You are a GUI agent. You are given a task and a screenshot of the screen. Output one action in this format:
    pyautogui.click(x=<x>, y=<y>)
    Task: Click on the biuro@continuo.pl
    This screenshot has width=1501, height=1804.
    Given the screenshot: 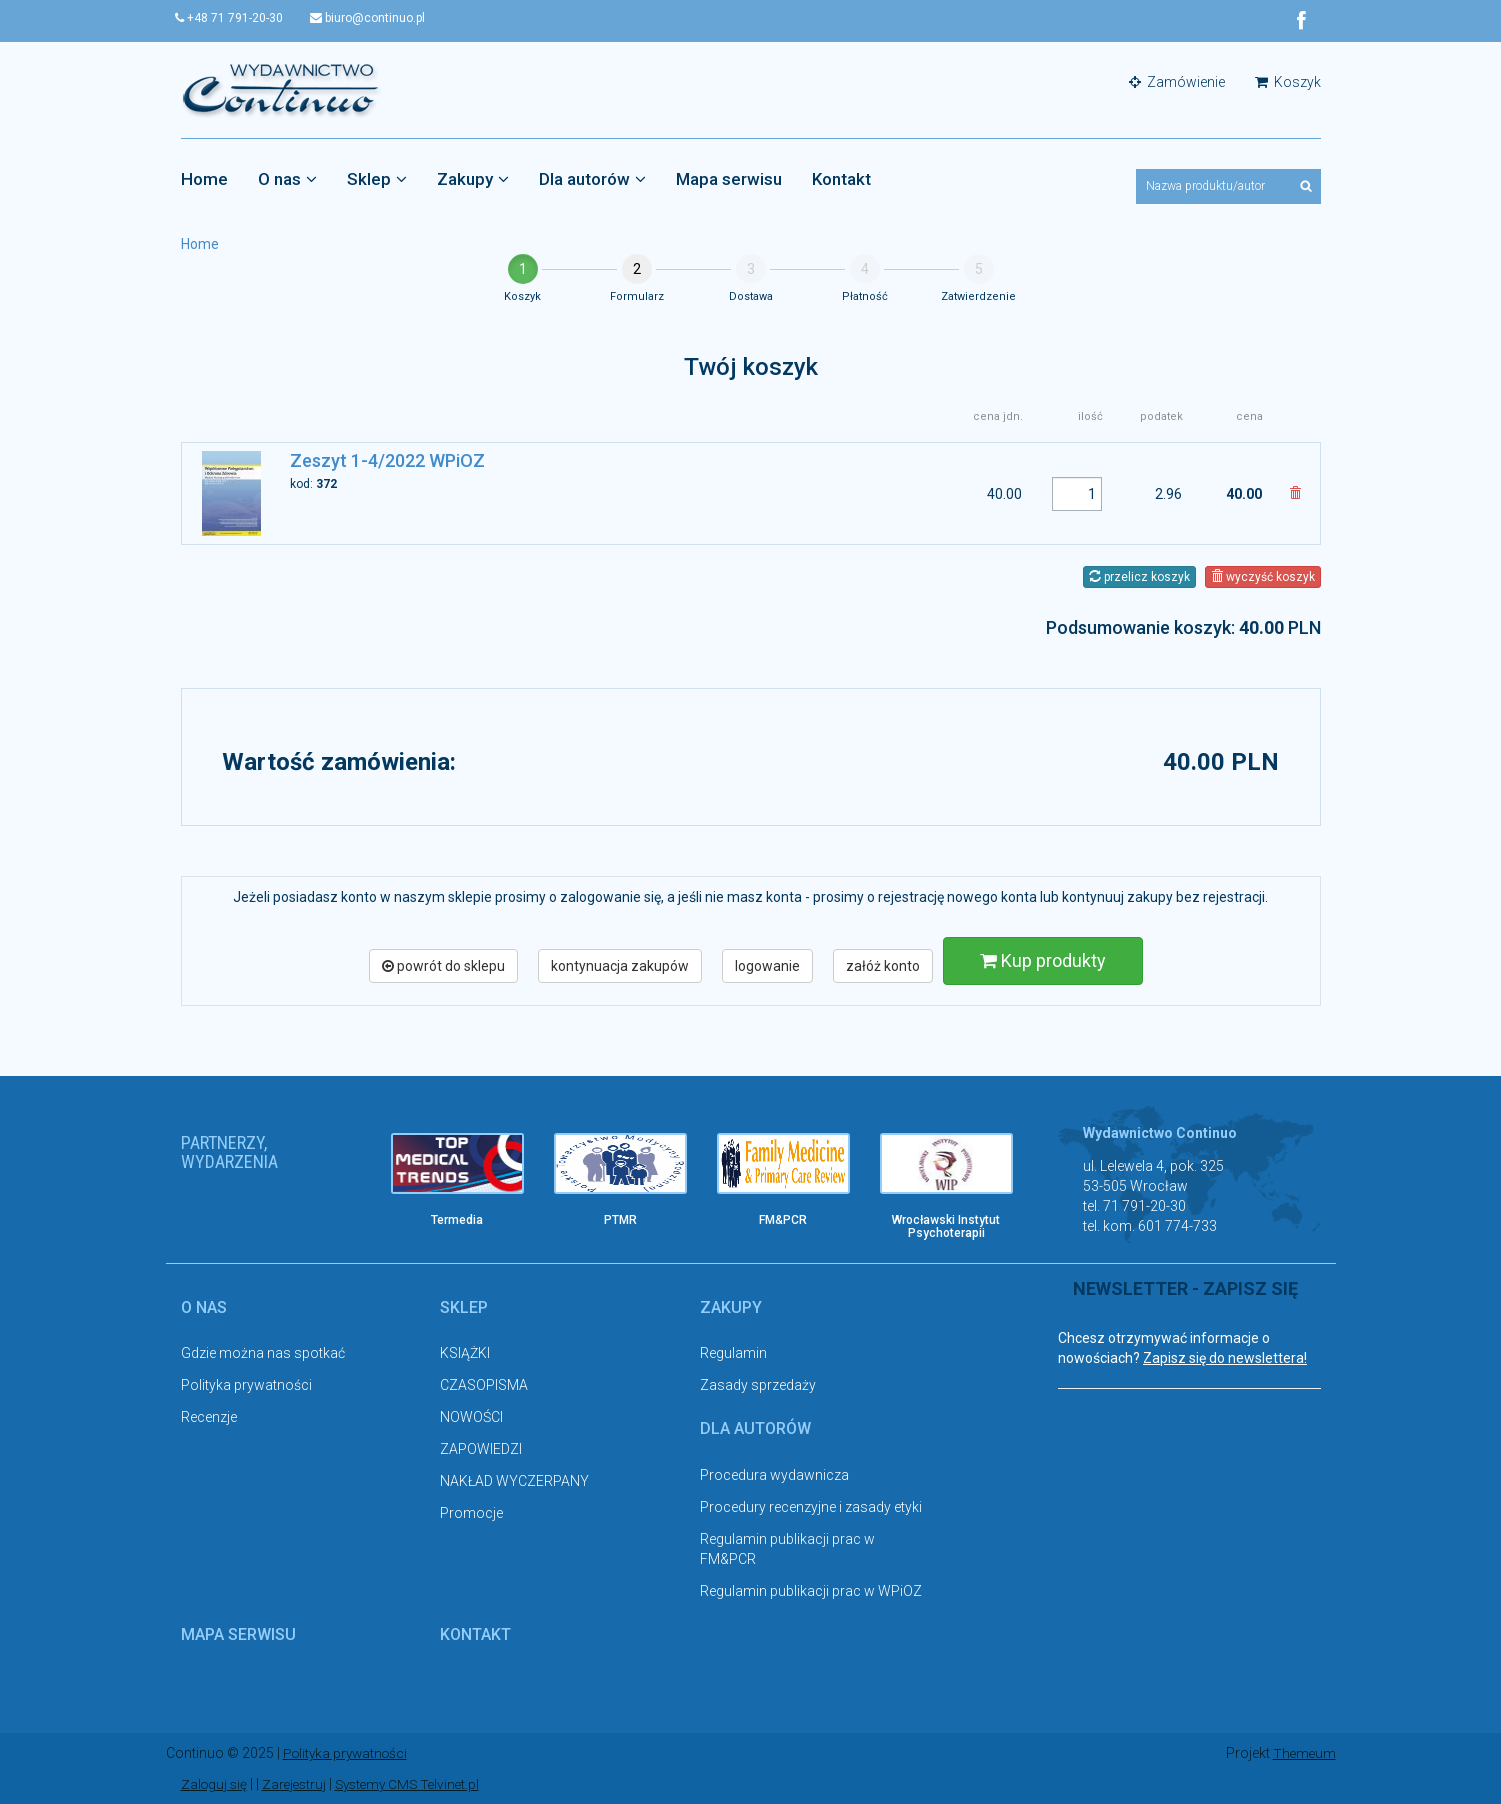 What is the action you would take?
    pyautogui.click(x=378, y=18)
    